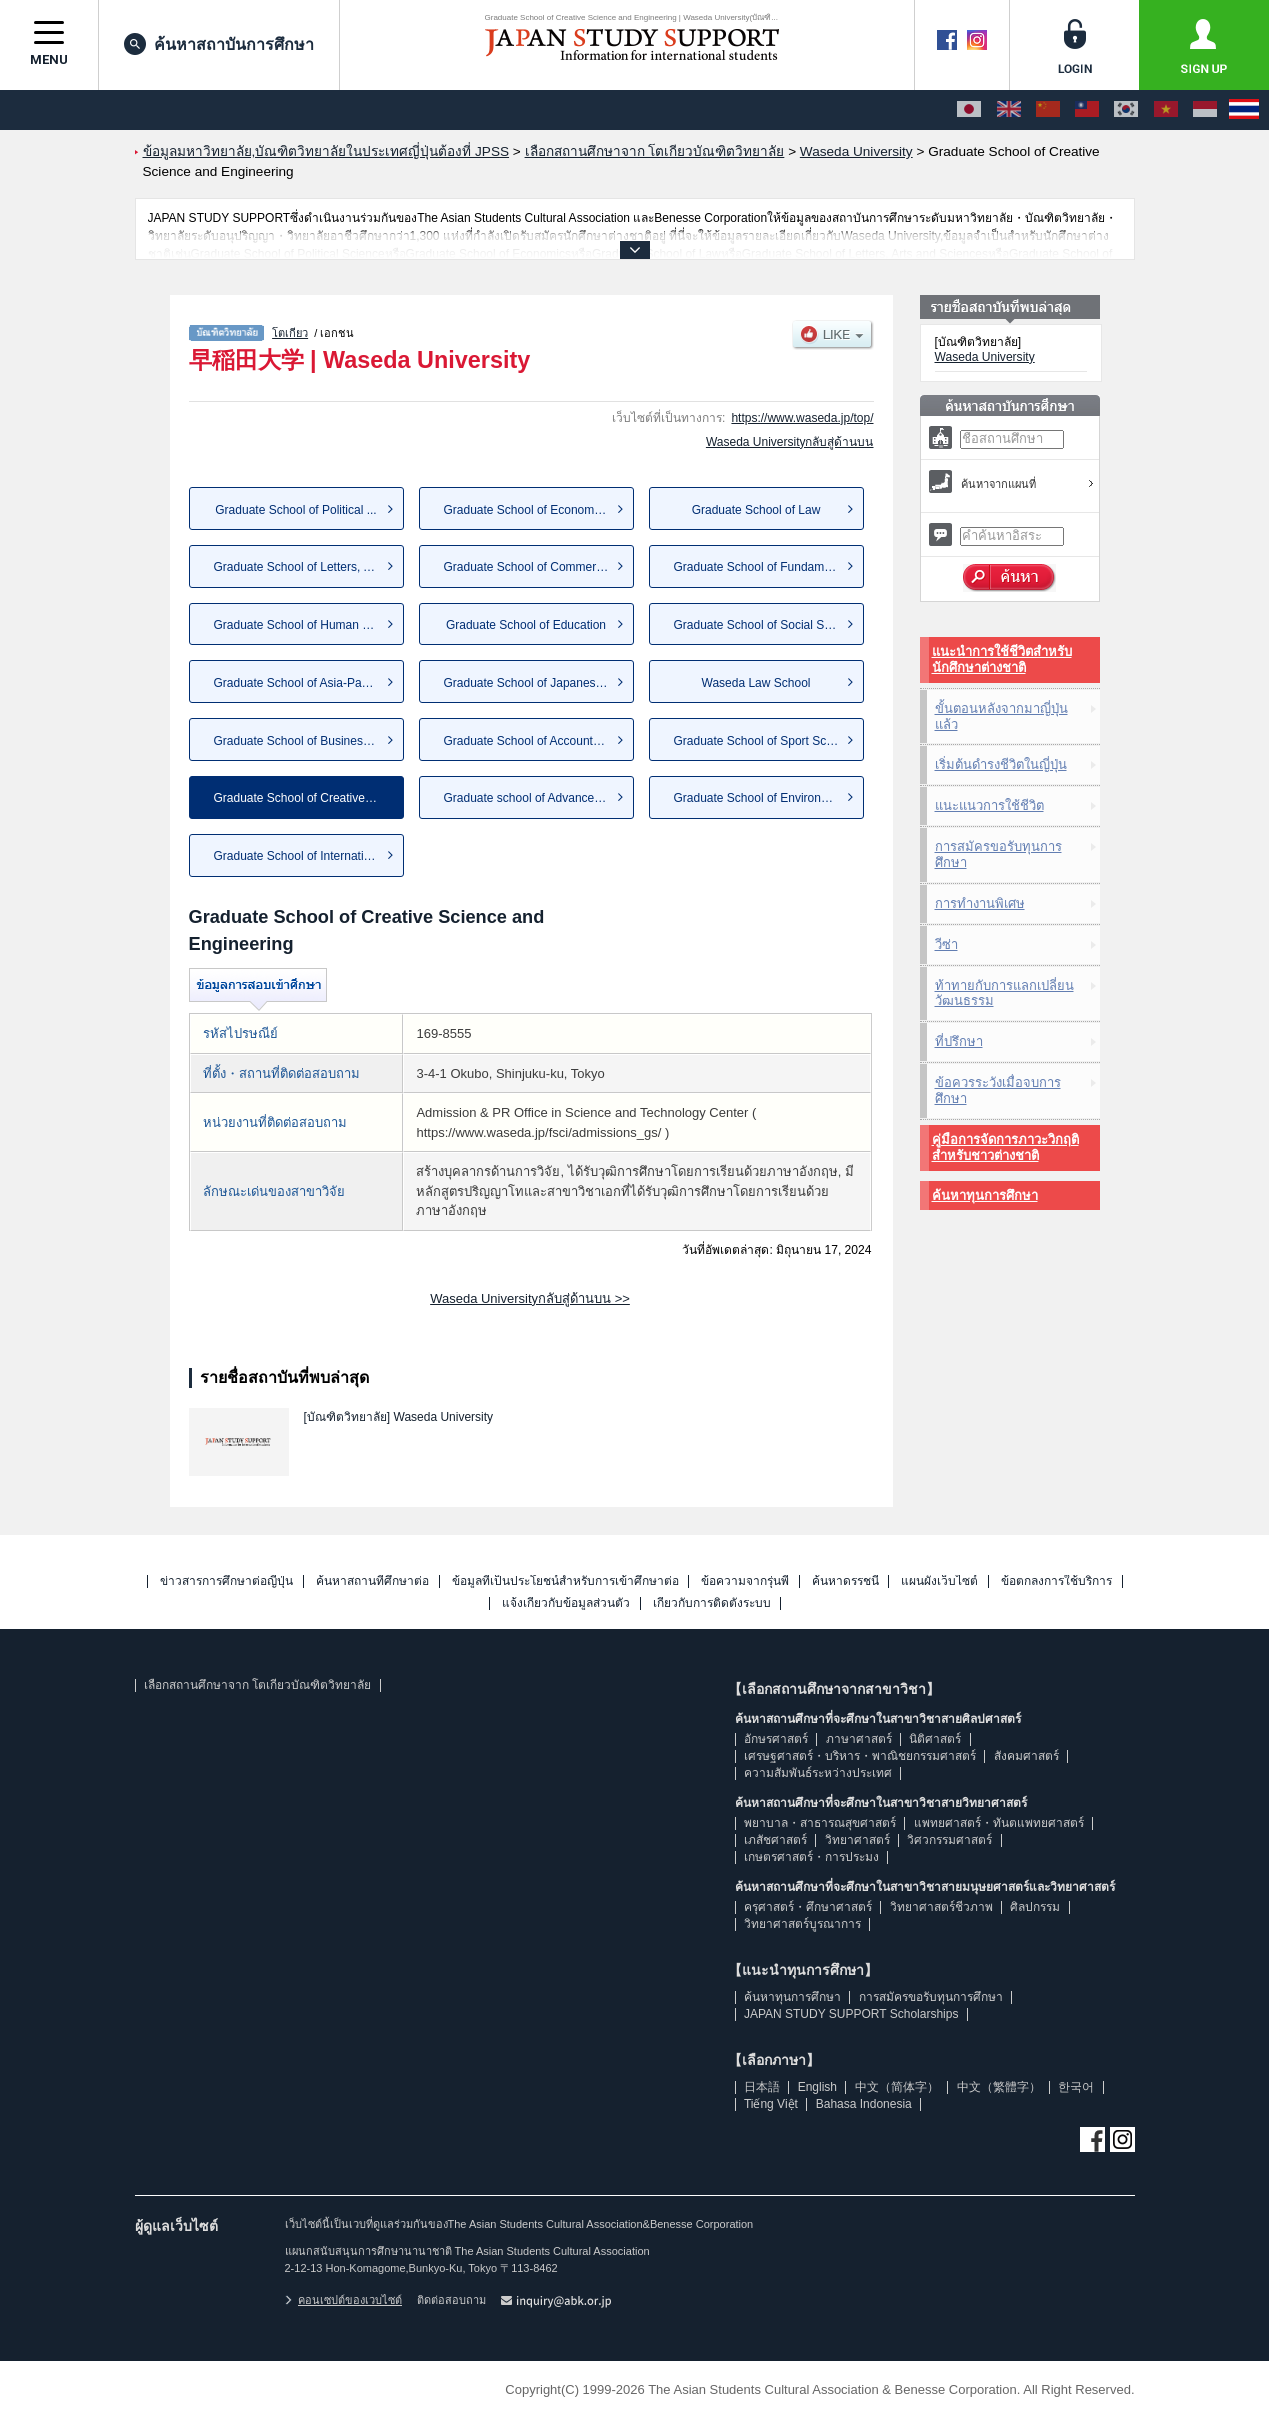 The width and height of the screenshot is (1269, 2417). What do you see at coordinates (1002, 659) in the screenshot?
I see `แนะนำการใช้ชีวิตสำหรับนักศึกษาต่างชาติ` at bounding box center [1002, 659].